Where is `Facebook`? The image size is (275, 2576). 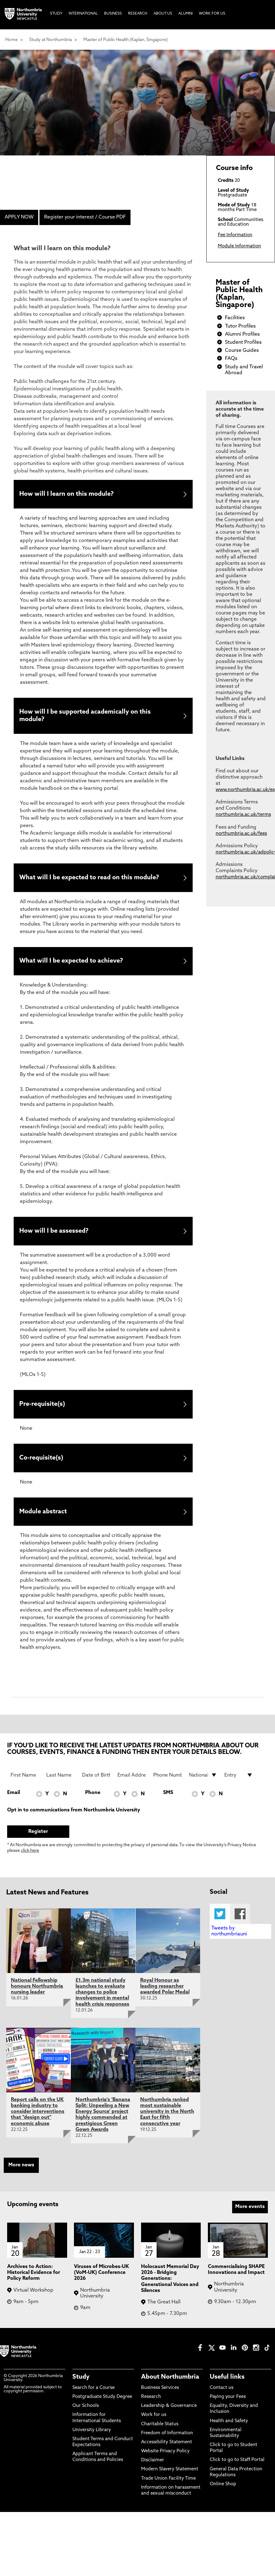
Facebook is located at coordinates (240, 1919).